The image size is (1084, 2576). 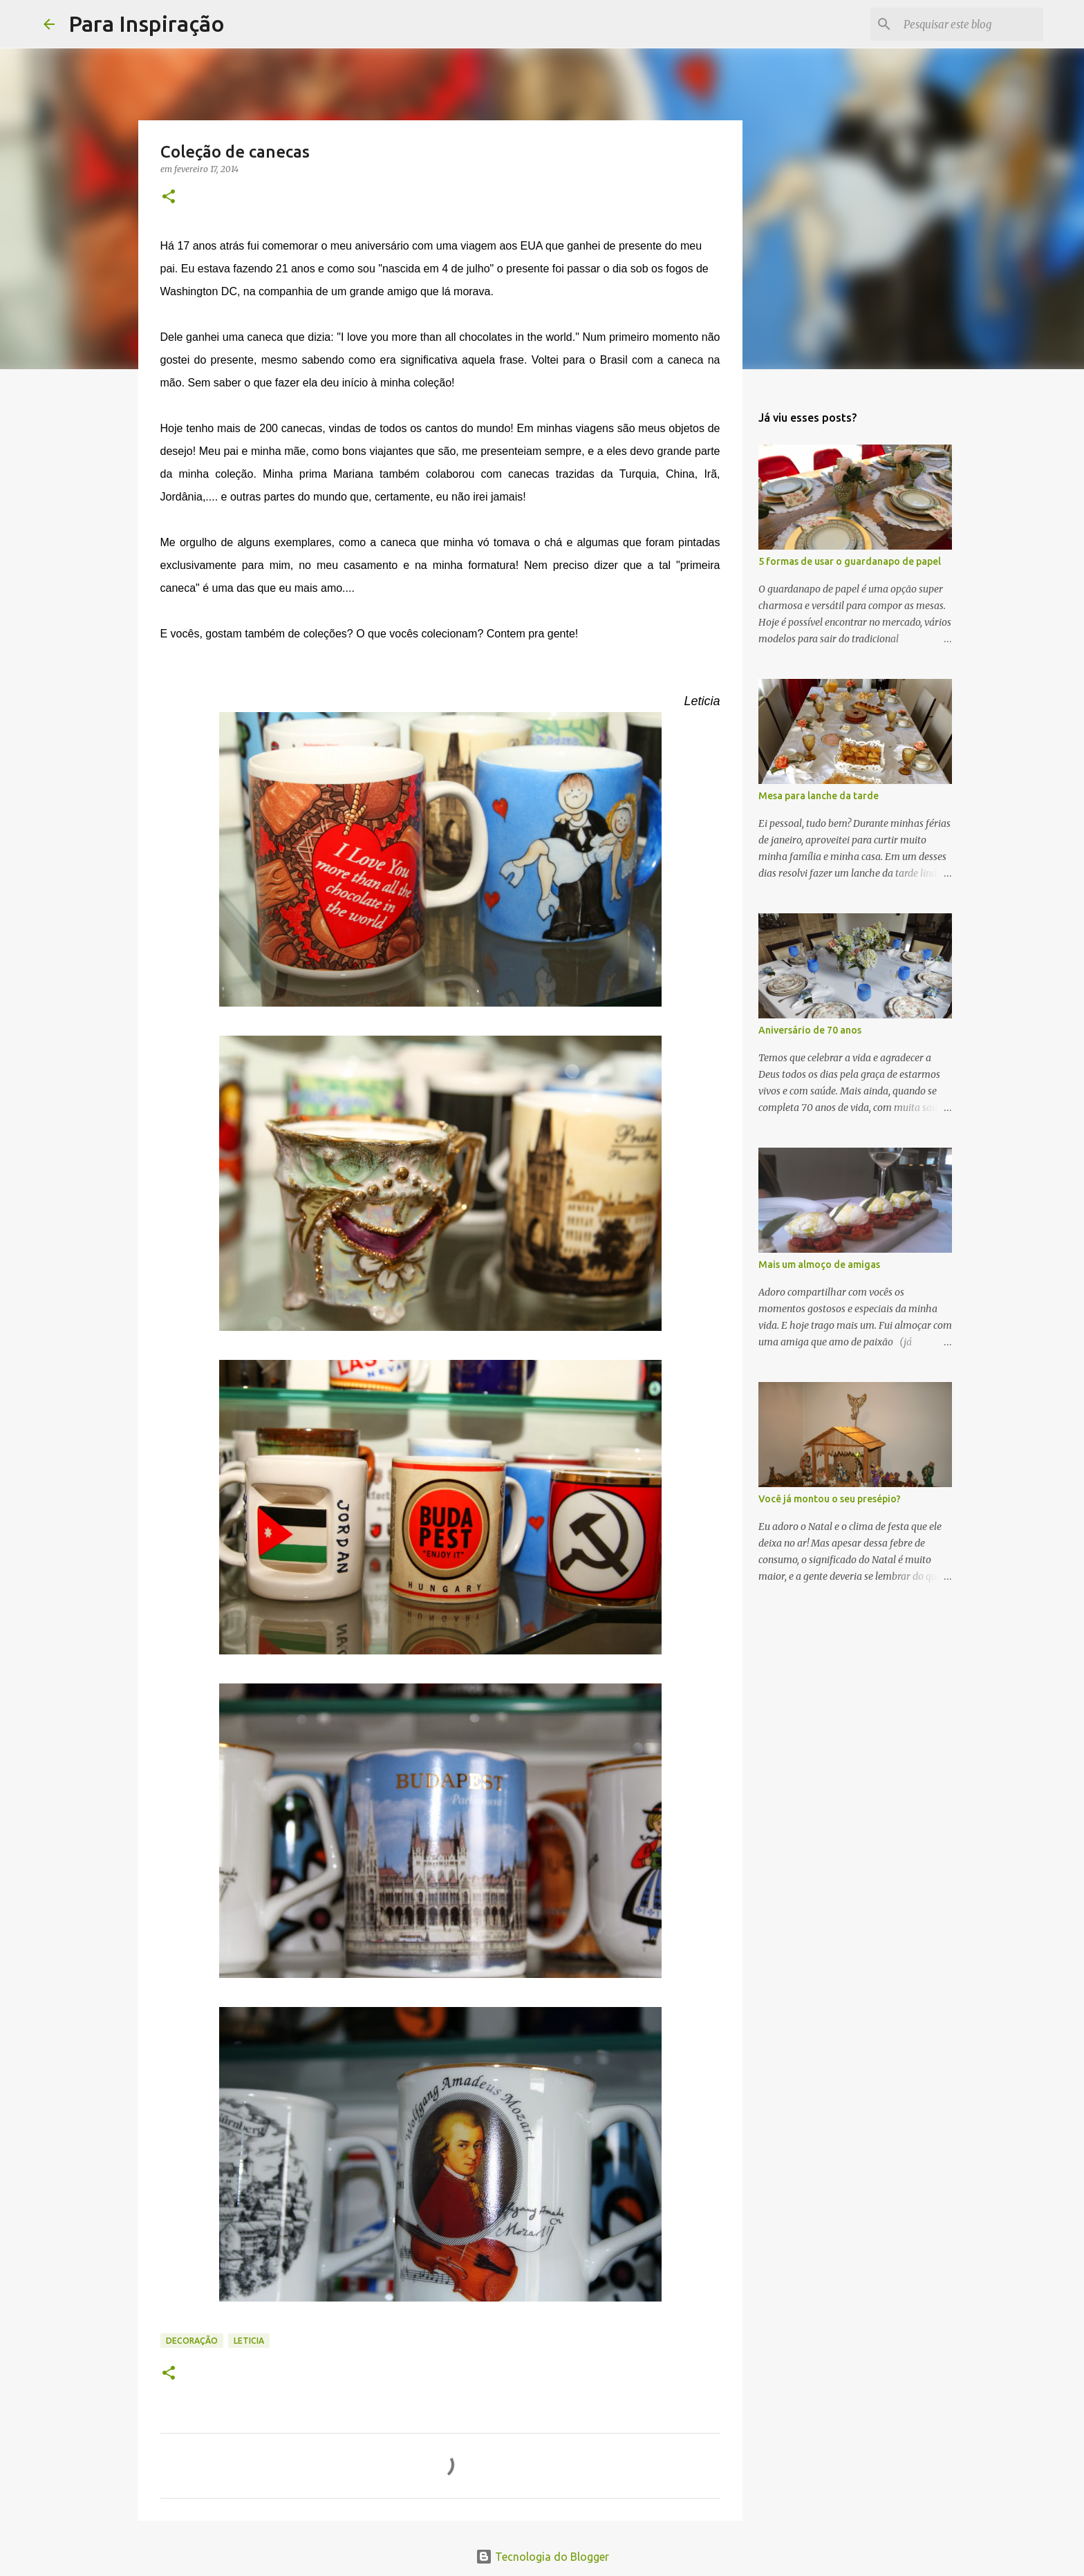 I want to click on 5 formas de usar o guardanapo de papel, so click(x=849, y=561).